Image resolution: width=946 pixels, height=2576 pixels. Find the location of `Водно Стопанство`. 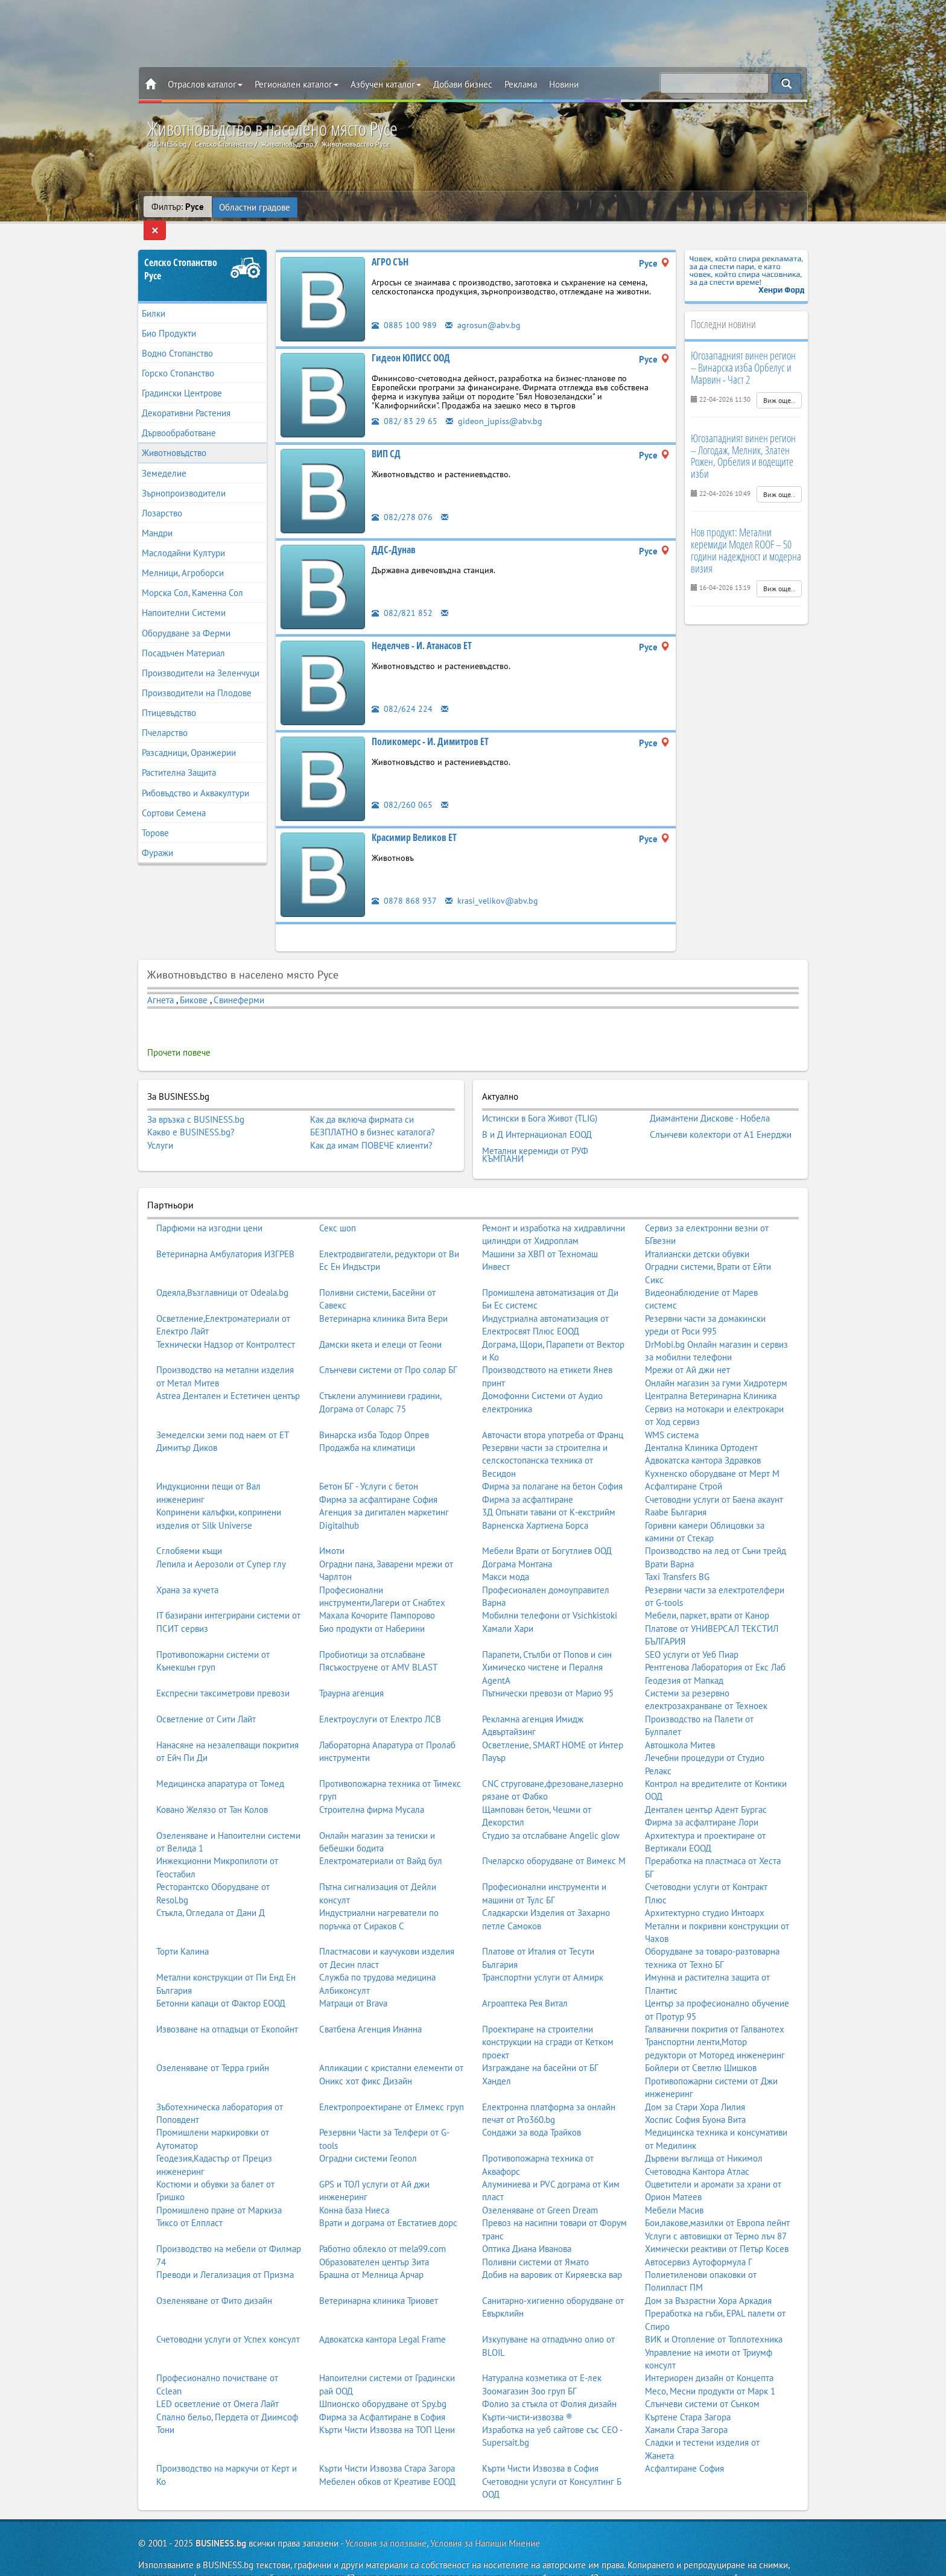

Водно Стопанство is located at coordinates (177, 335).